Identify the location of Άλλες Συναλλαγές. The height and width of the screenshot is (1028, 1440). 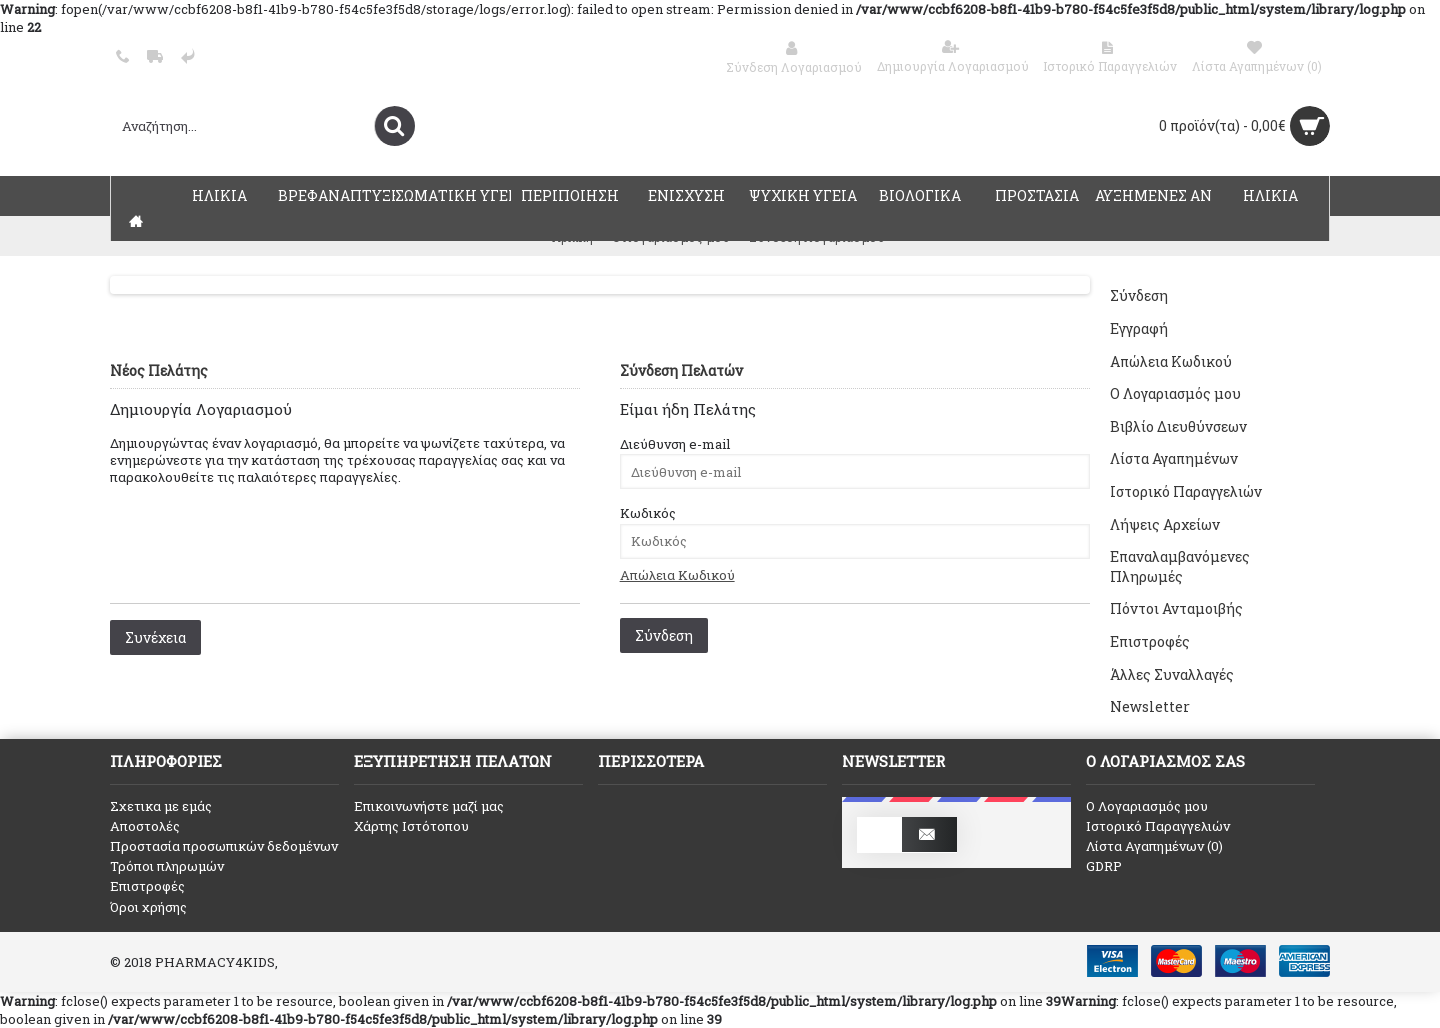
(1172, 674).